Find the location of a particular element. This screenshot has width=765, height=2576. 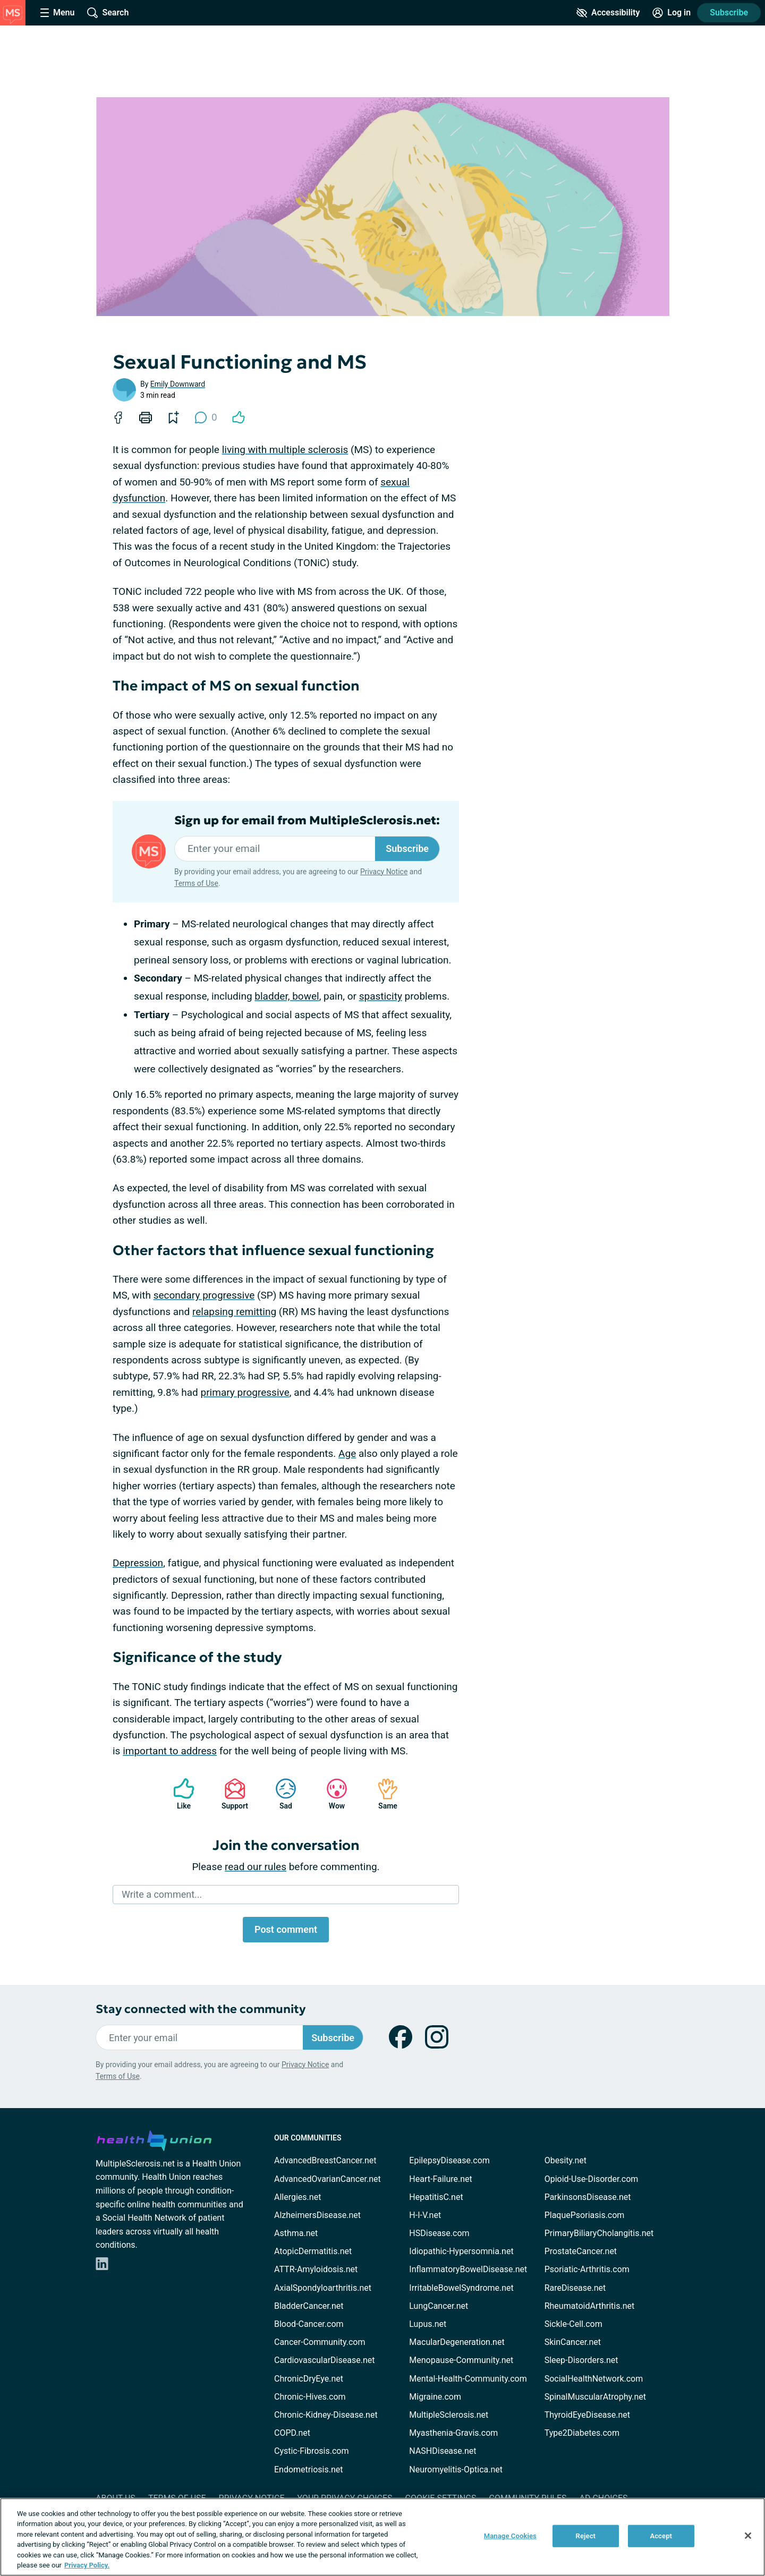

Chronic-Kidney-Disease.net is located at coordinates (326, 2415).